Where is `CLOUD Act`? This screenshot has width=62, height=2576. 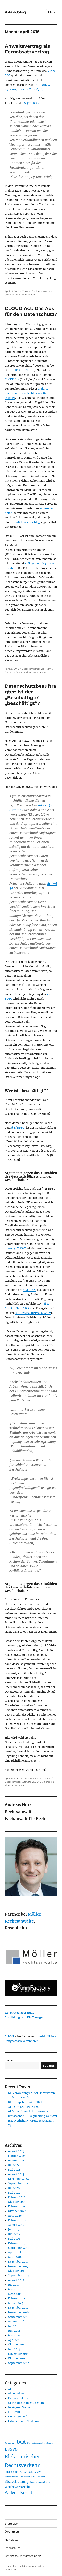 CLOUD Act is located at coordinates (12, 379).